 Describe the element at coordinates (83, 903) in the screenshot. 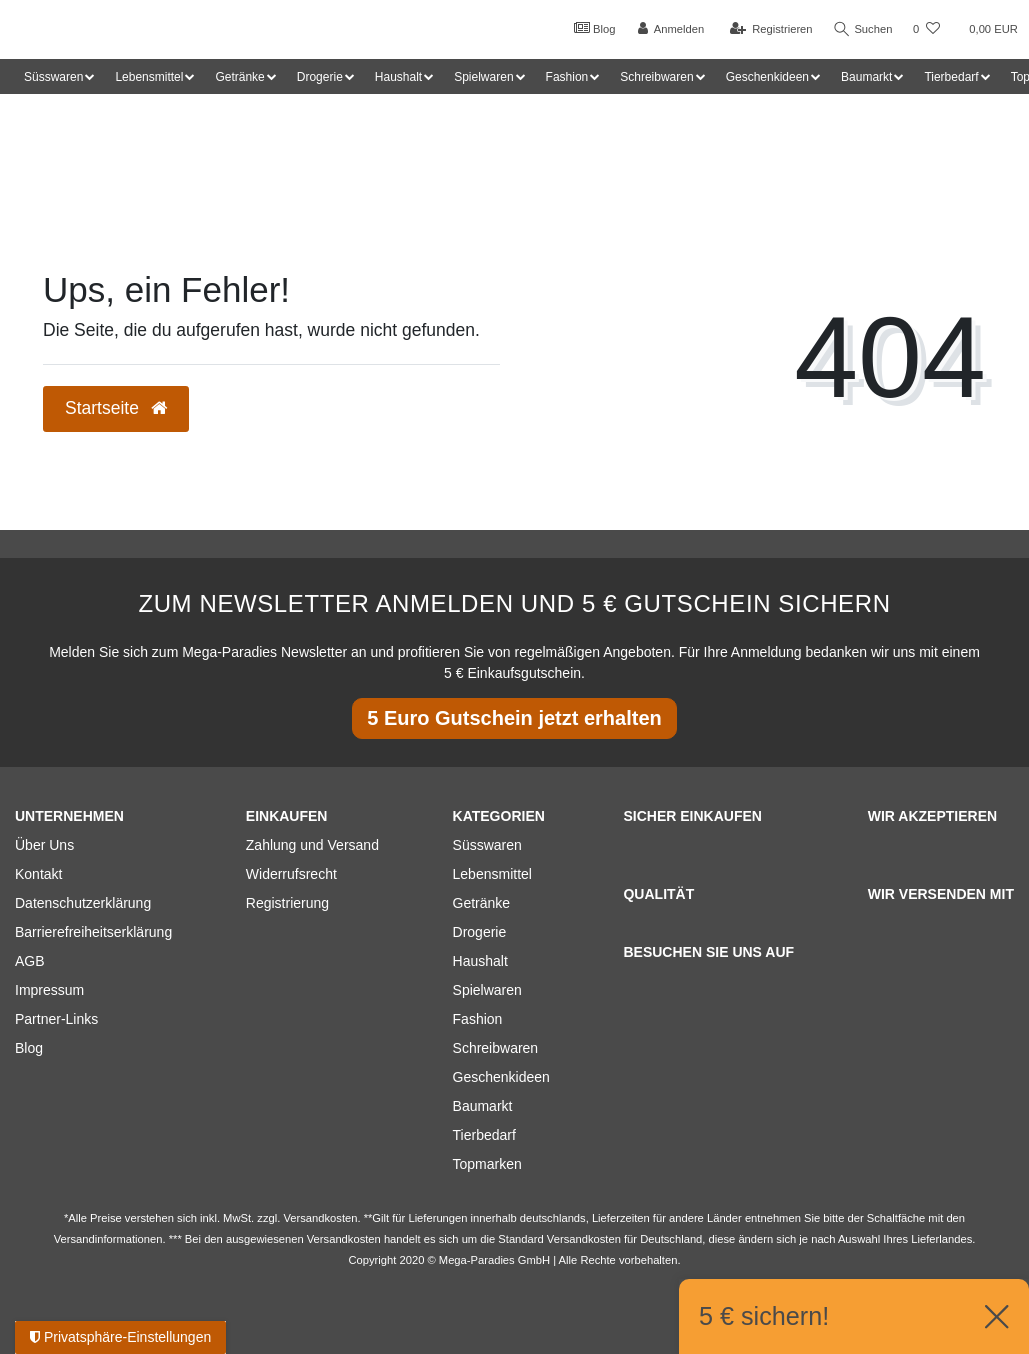

I see `Datenschutzerklärung` at that location.